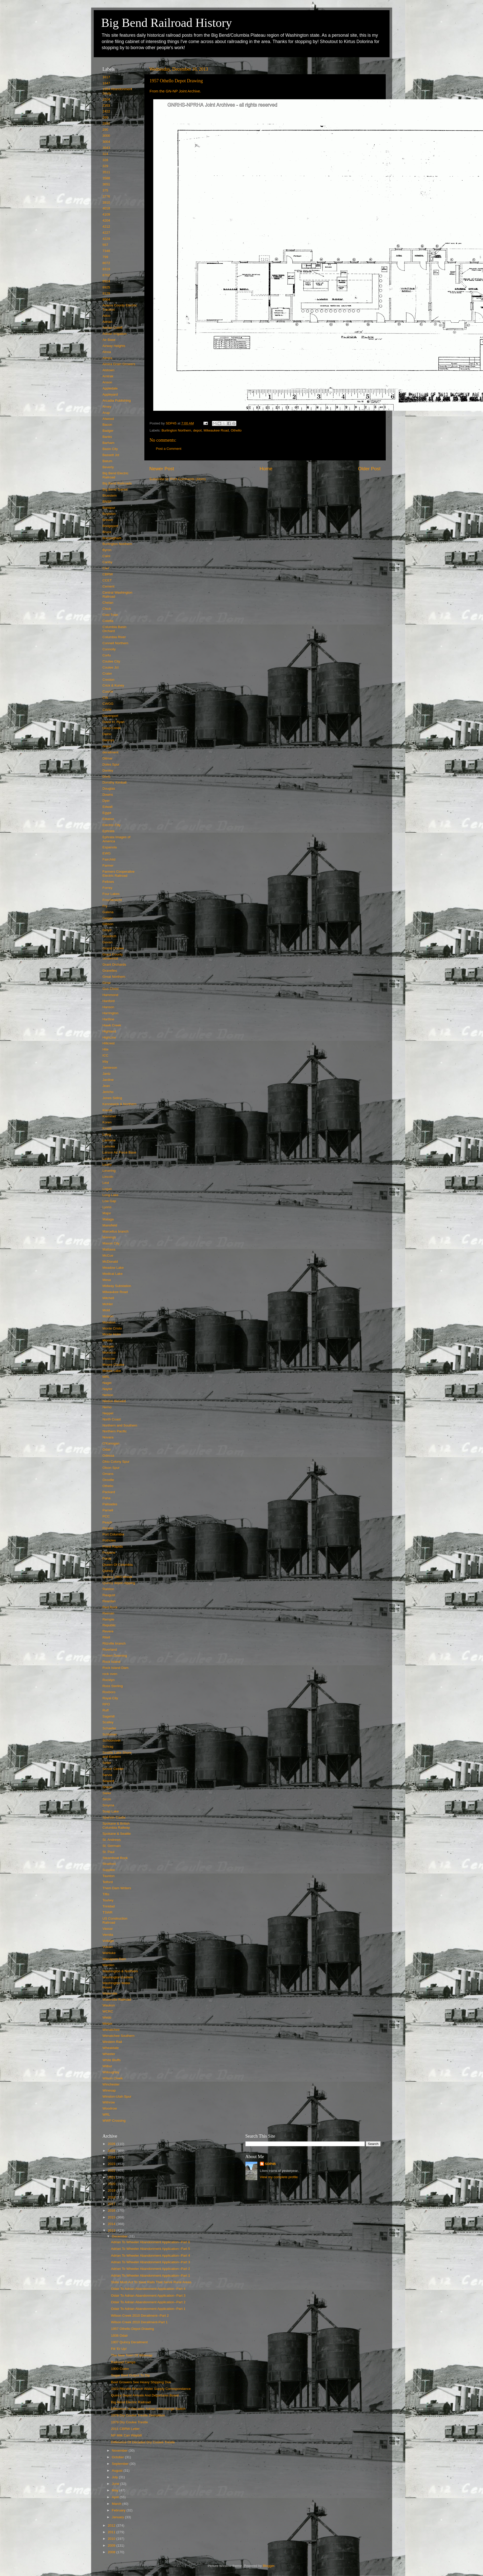  I want to click on Badger, so click(108, 431).